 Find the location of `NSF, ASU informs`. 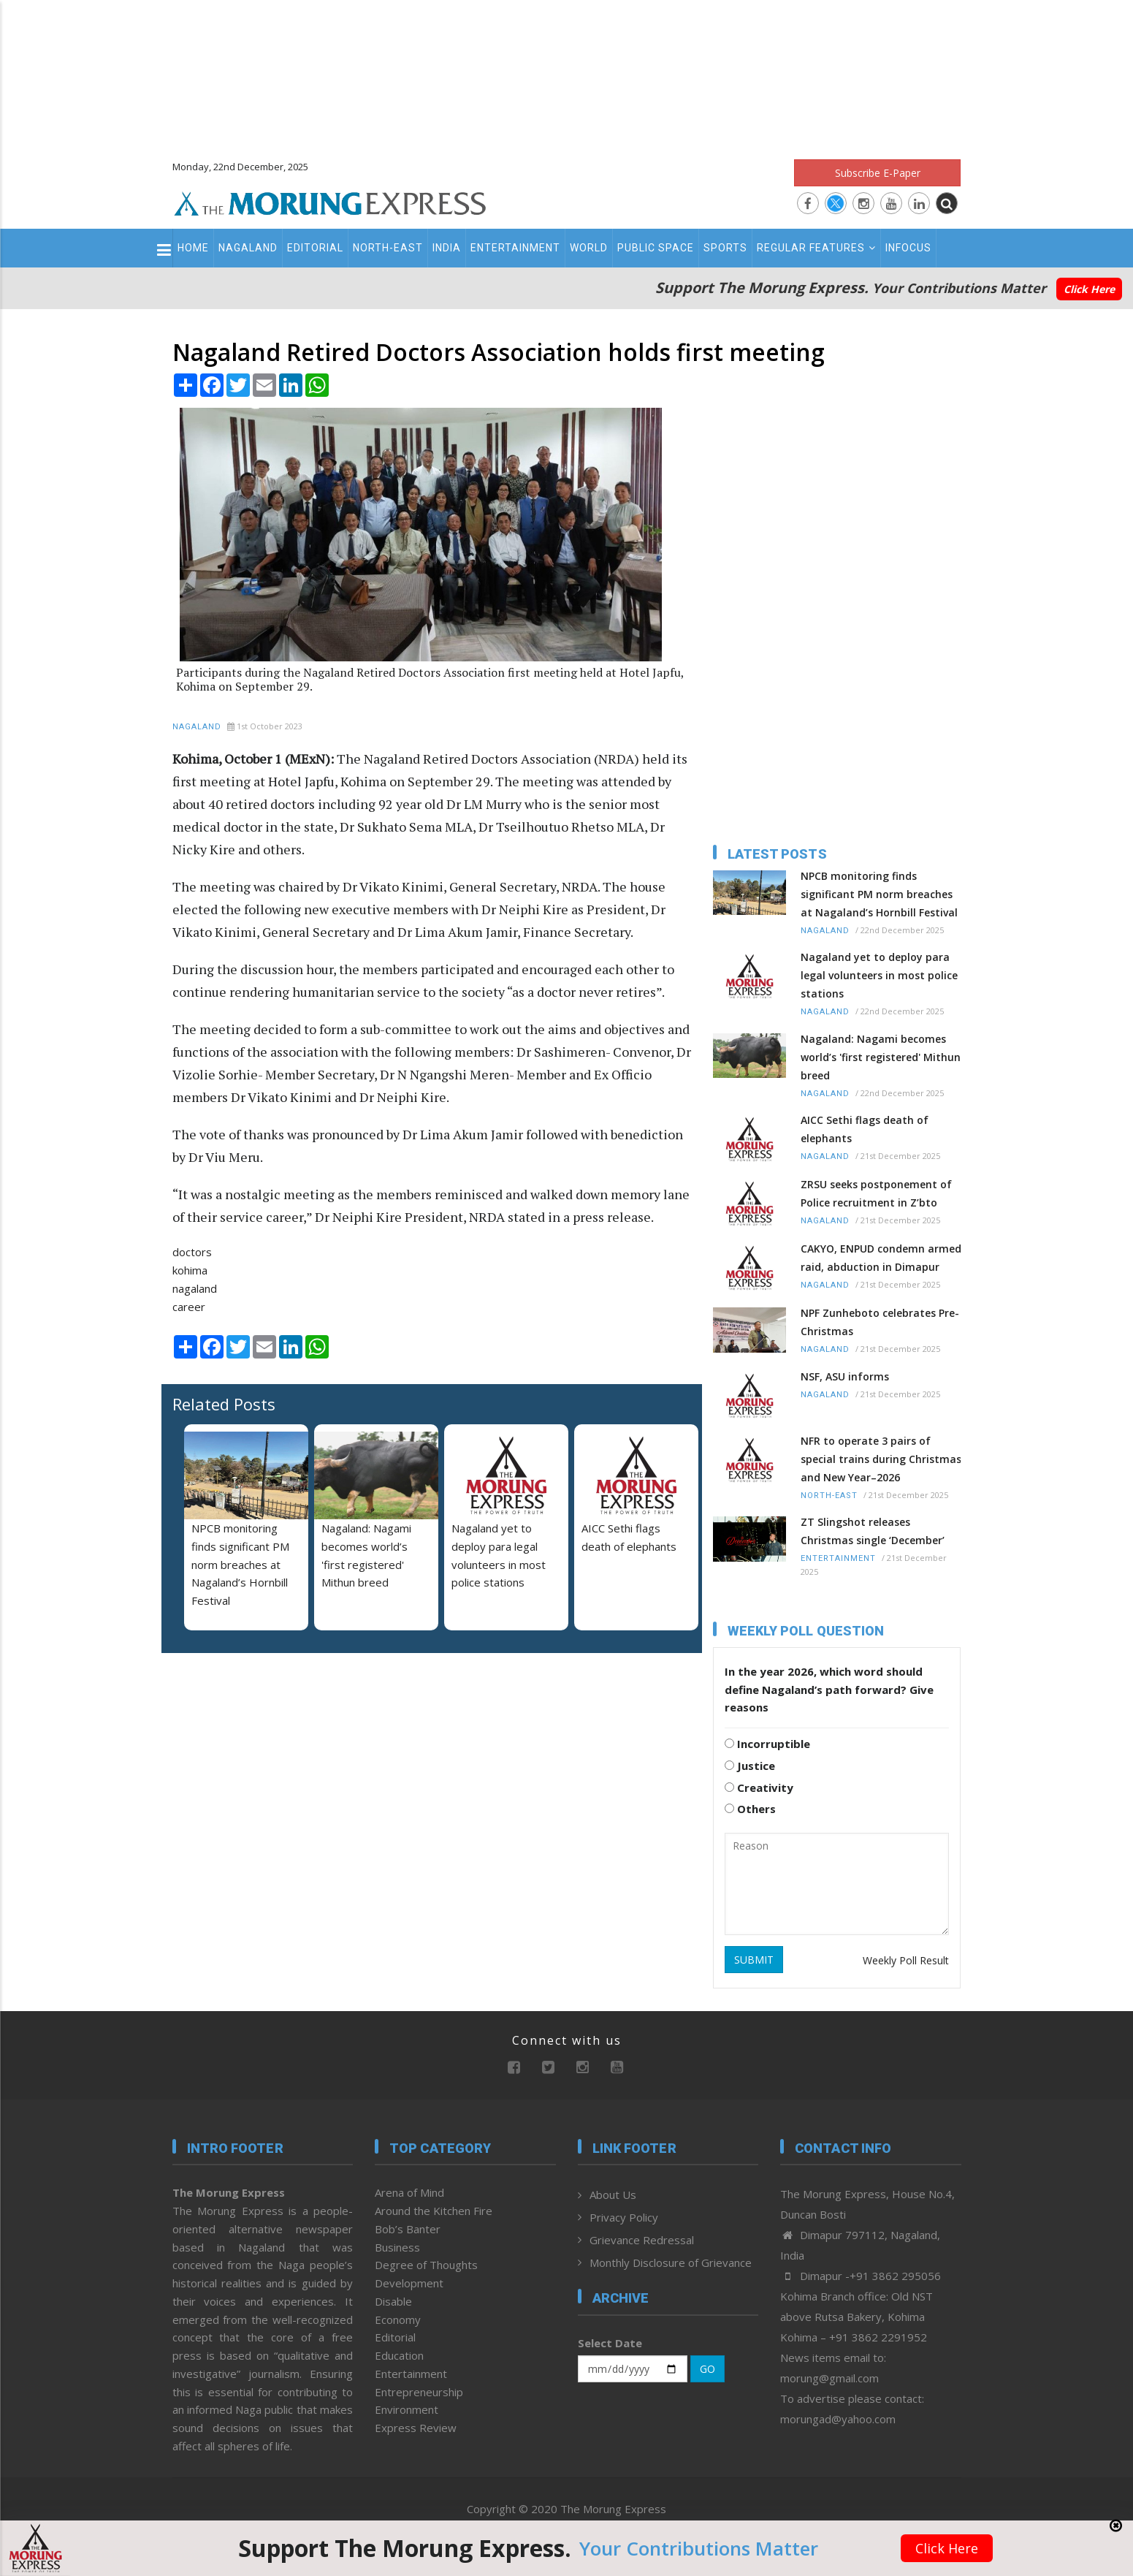

NSF, ASU informs is located at coordinates (845, 1376).